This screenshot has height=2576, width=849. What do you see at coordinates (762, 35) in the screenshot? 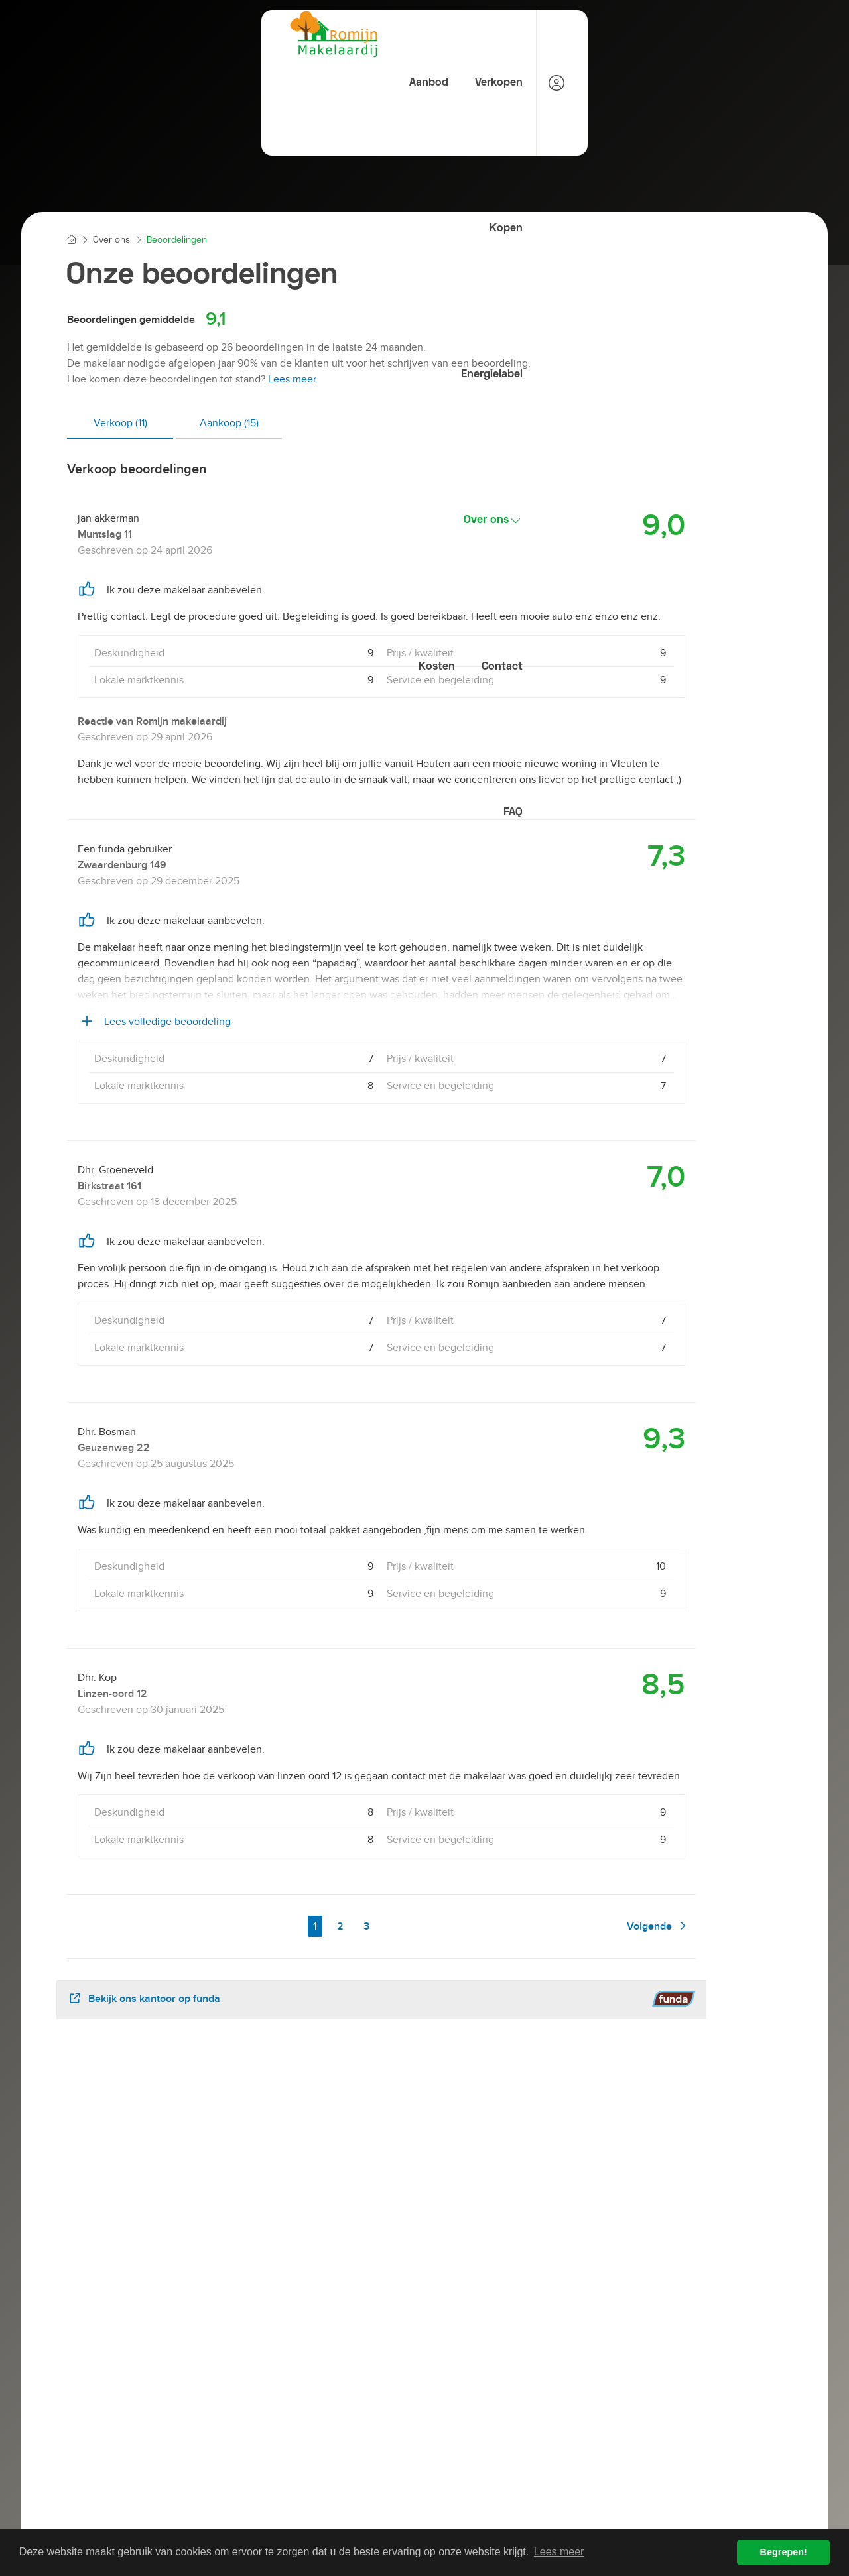
I see `[Inloggen]` at bounding box center [762, 35].